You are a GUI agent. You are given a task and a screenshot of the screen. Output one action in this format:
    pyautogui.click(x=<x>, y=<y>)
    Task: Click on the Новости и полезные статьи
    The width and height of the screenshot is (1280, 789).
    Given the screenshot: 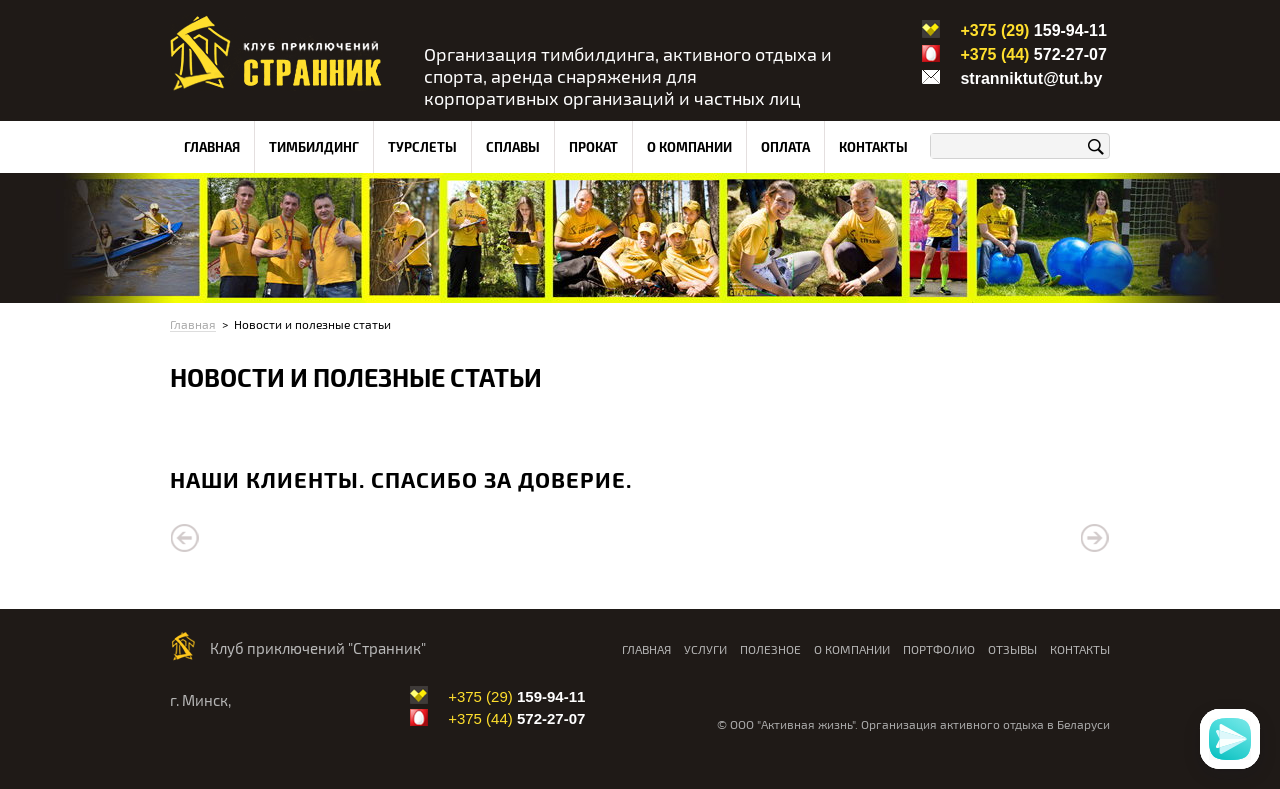 What is the action you would take?
    pyautogui.click(x=312, y=324)
    